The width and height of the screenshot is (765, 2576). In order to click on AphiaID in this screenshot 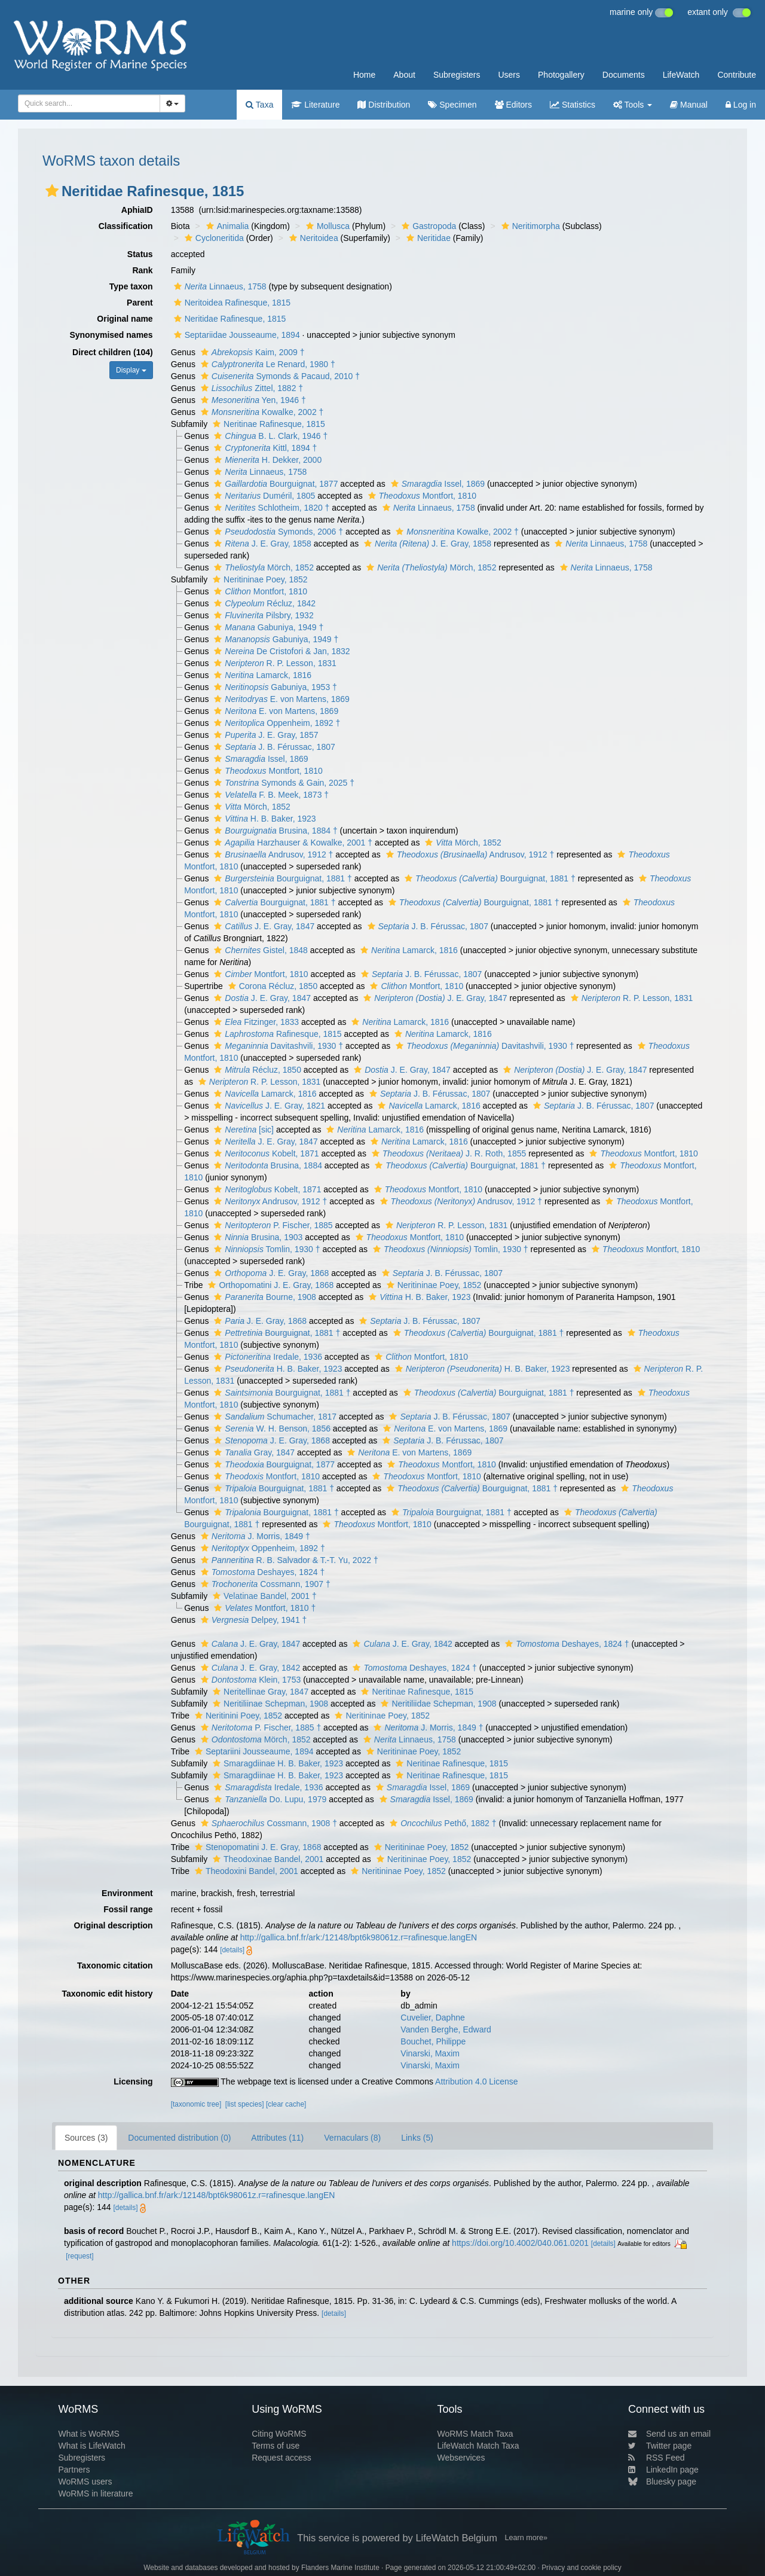, I will do `click(137, 210)`.